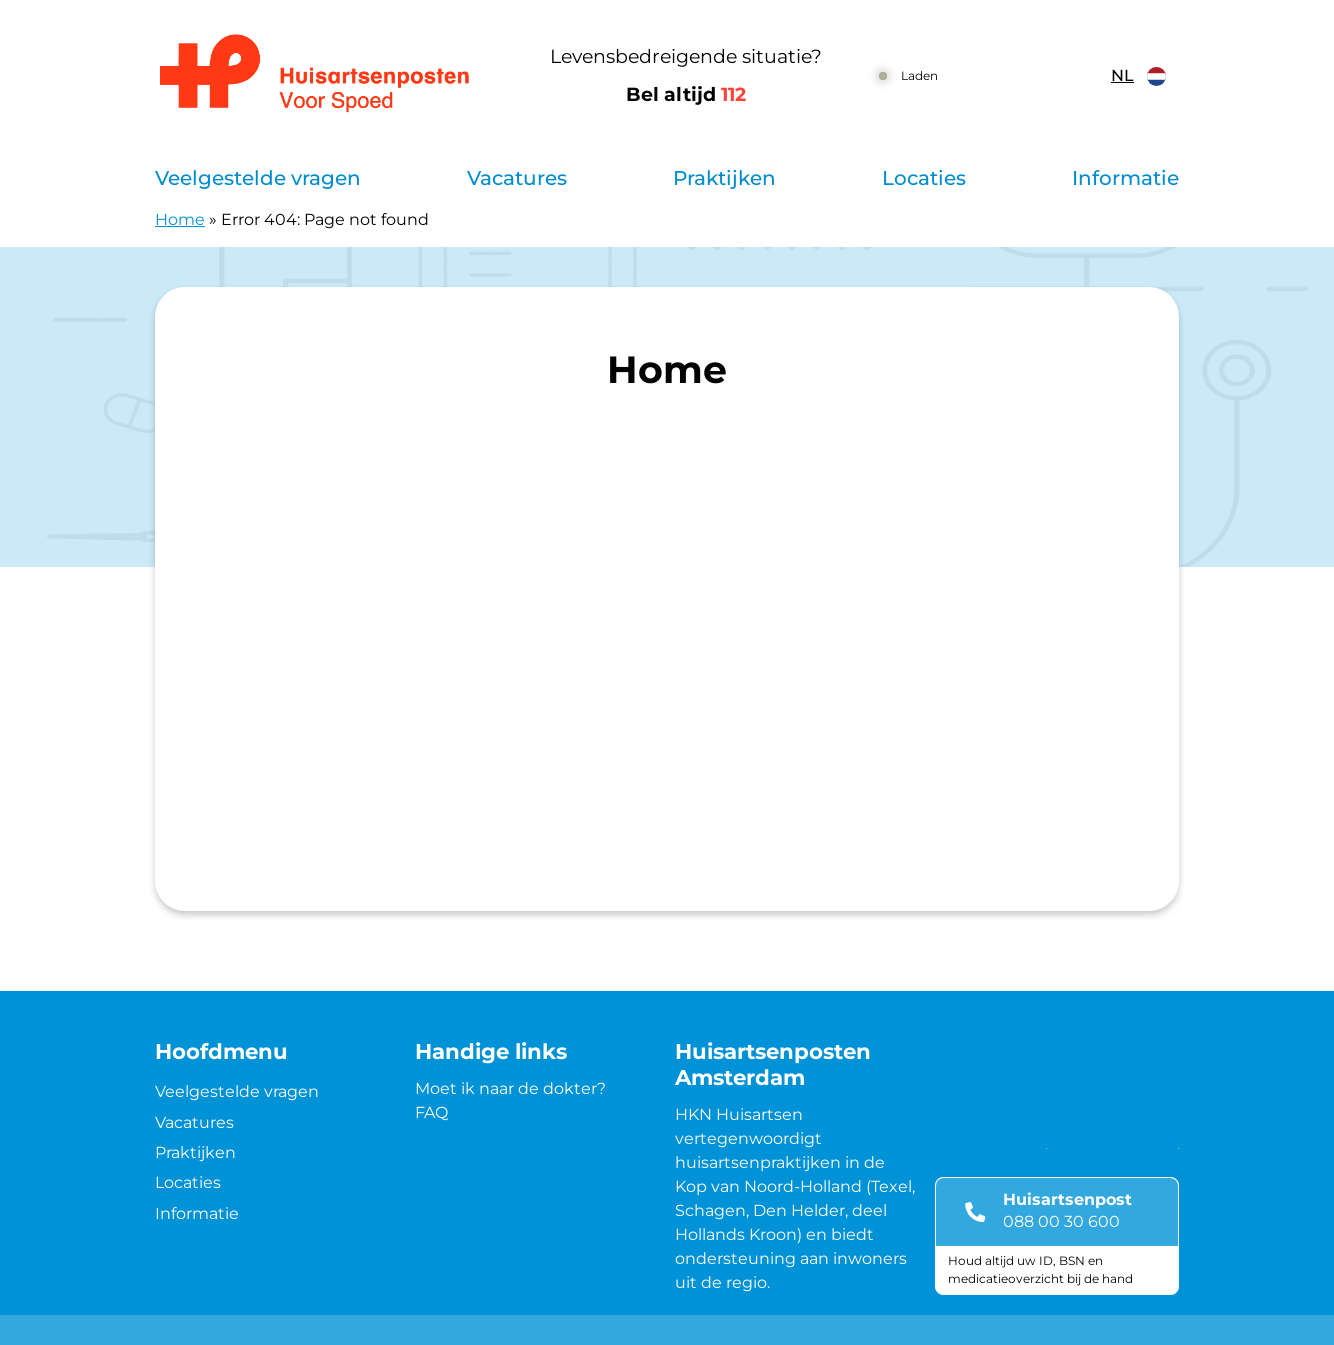  What do you see at coordinates (517, 178) in the screenshot?
I see `Vacatures` at bounding box center [517, 178].